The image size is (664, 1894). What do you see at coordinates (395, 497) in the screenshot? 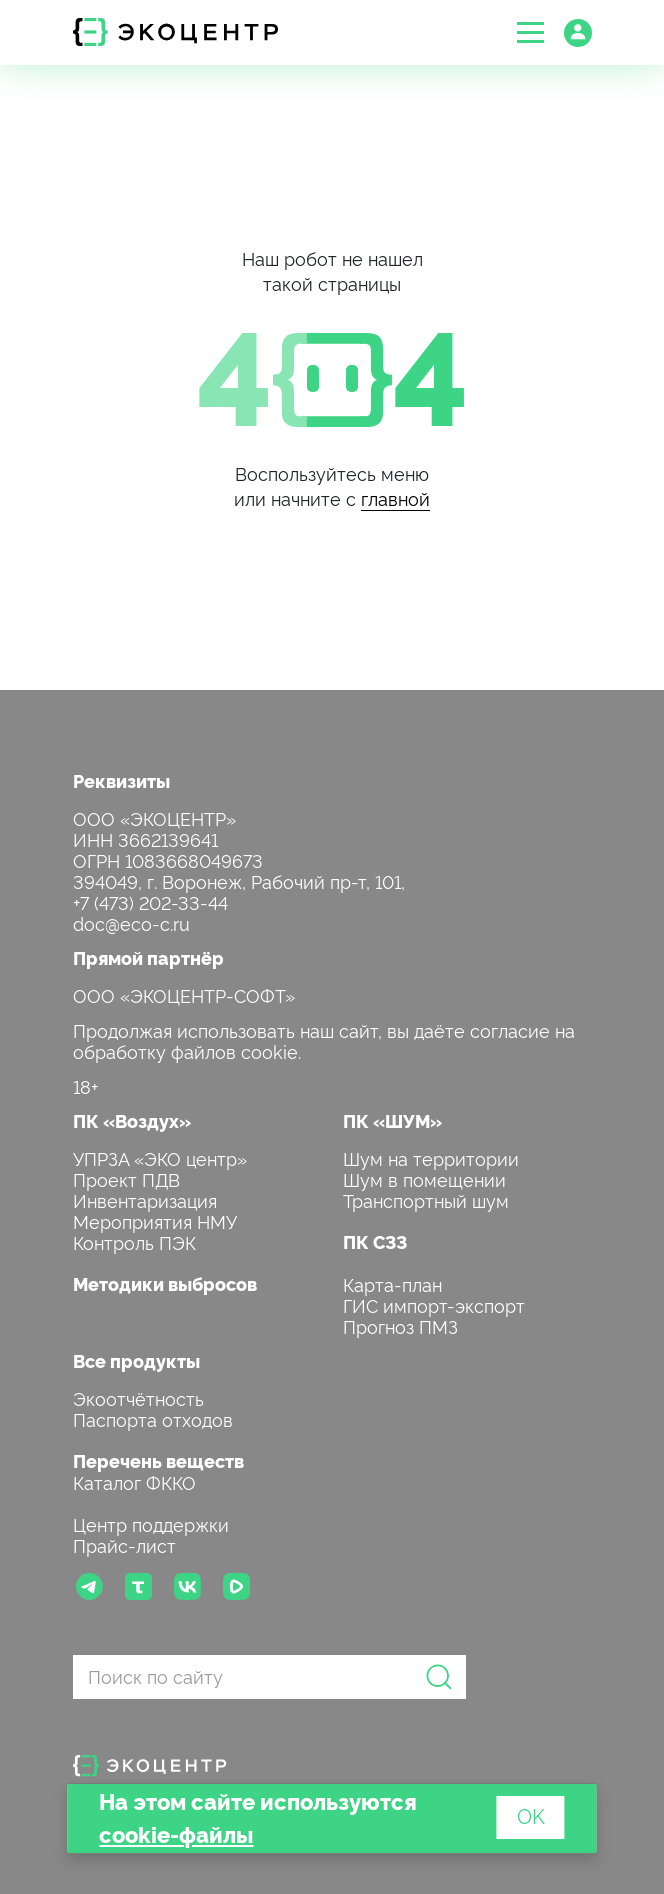
I see `главной` at bounding box center [395, 497].